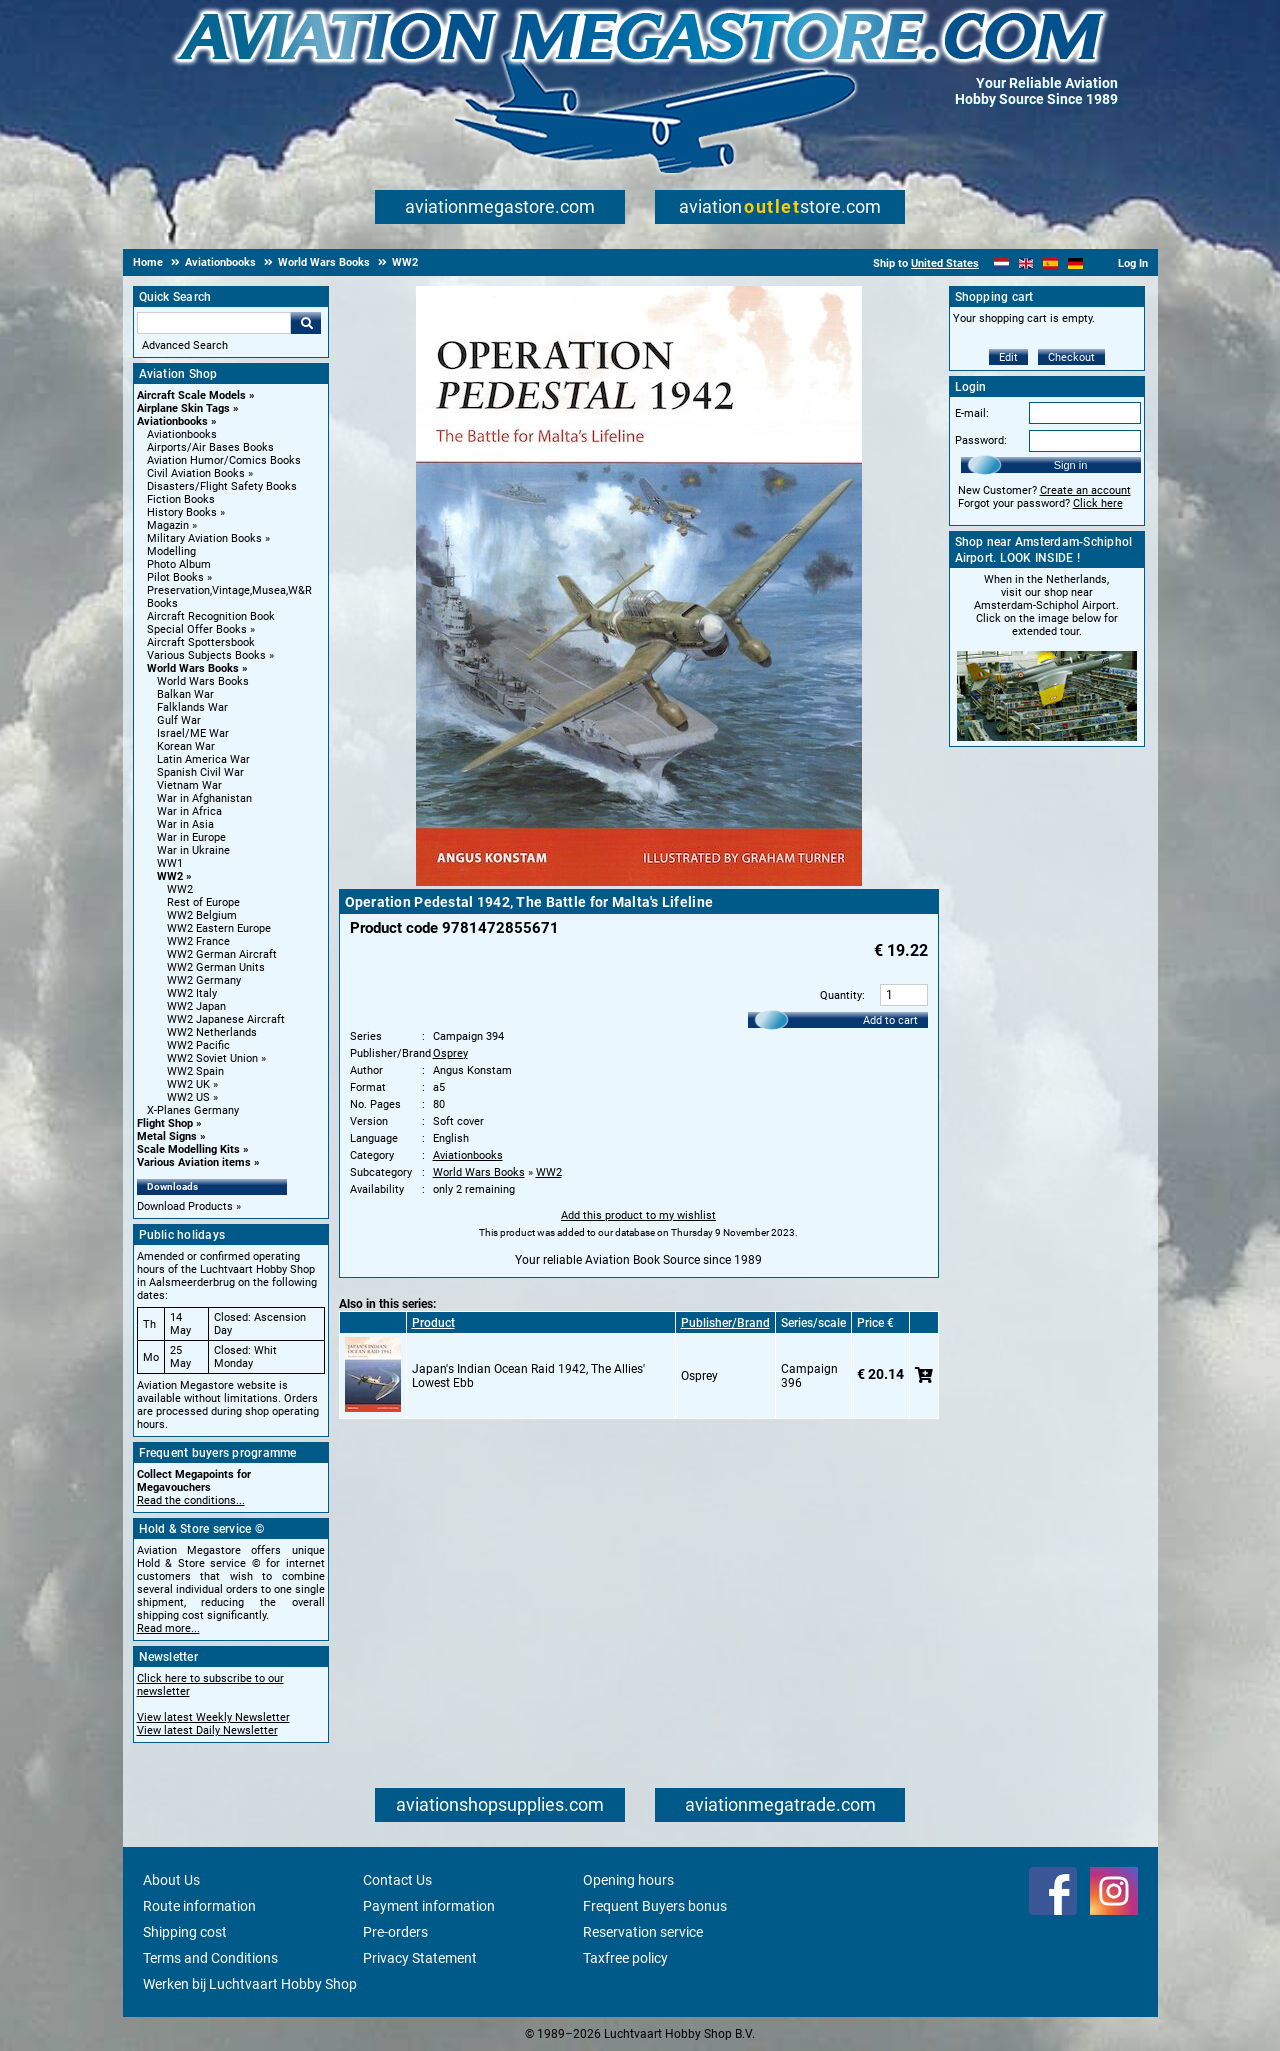 Image resolution: width=1280 pixels, height=2051 pixels. What do you see at coordinates (185, 1206) in the screenshot?
I see `Download Products` at bounding box center [185, 1206].